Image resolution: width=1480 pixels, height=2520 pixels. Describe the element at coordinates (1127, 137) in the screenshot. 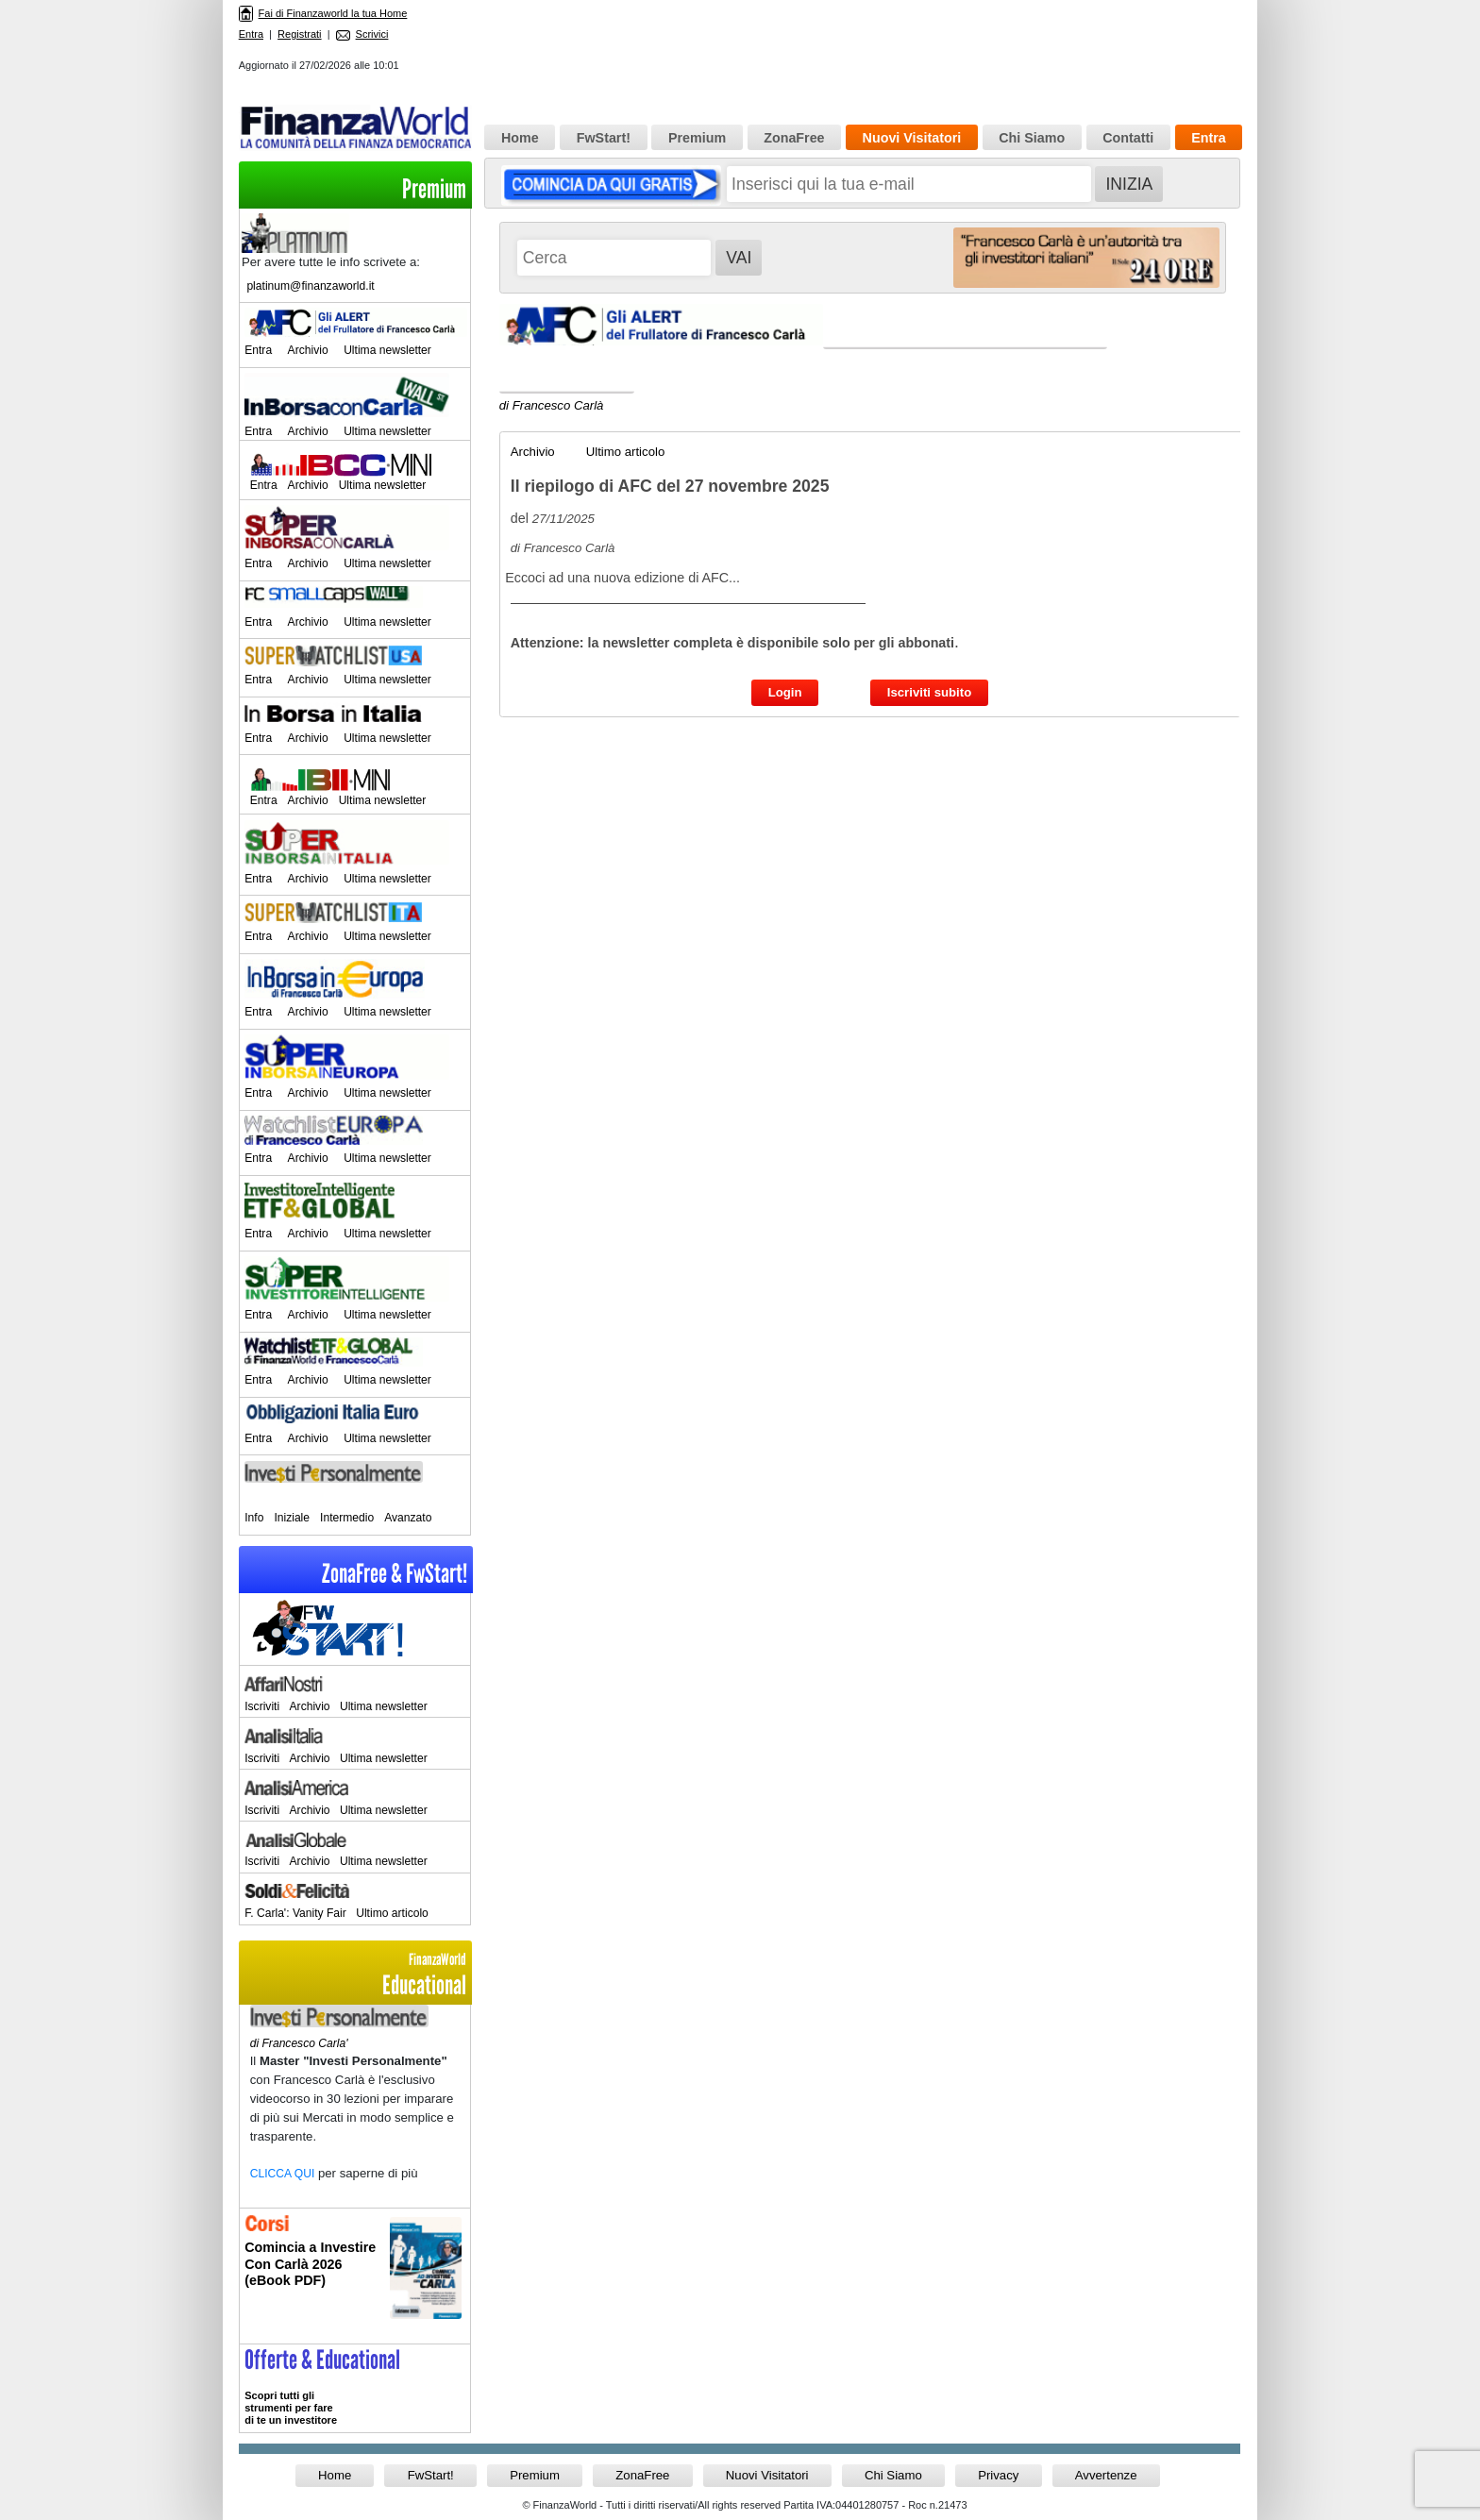

I see `Contatti` at that location.